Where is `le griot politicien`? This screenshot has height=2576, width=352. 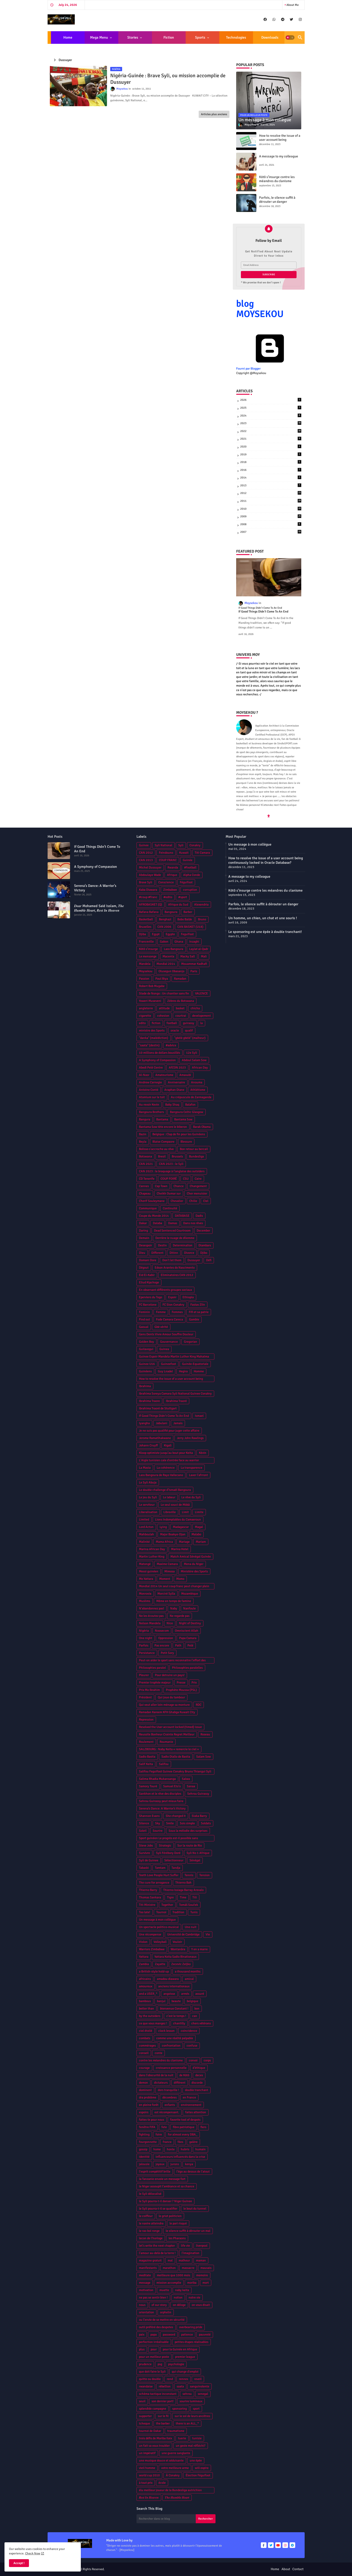 le griot politicien is located at coordinates (170, 2216).